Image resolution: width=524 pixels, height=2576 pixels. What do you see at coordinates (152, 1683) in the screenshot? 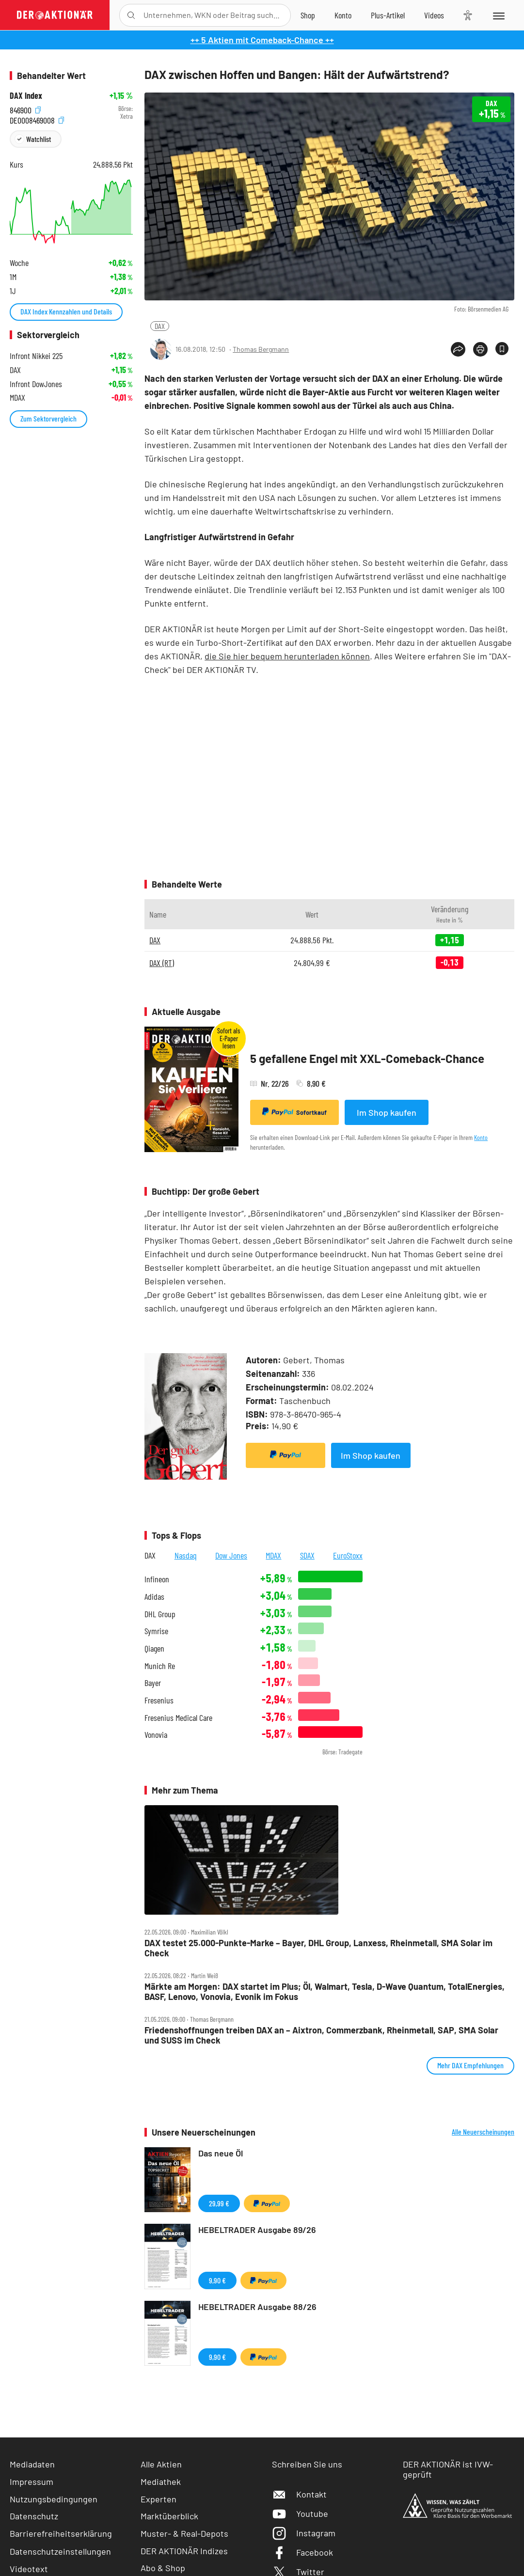
I see `Bayer` at bounding box center [152, 1683].